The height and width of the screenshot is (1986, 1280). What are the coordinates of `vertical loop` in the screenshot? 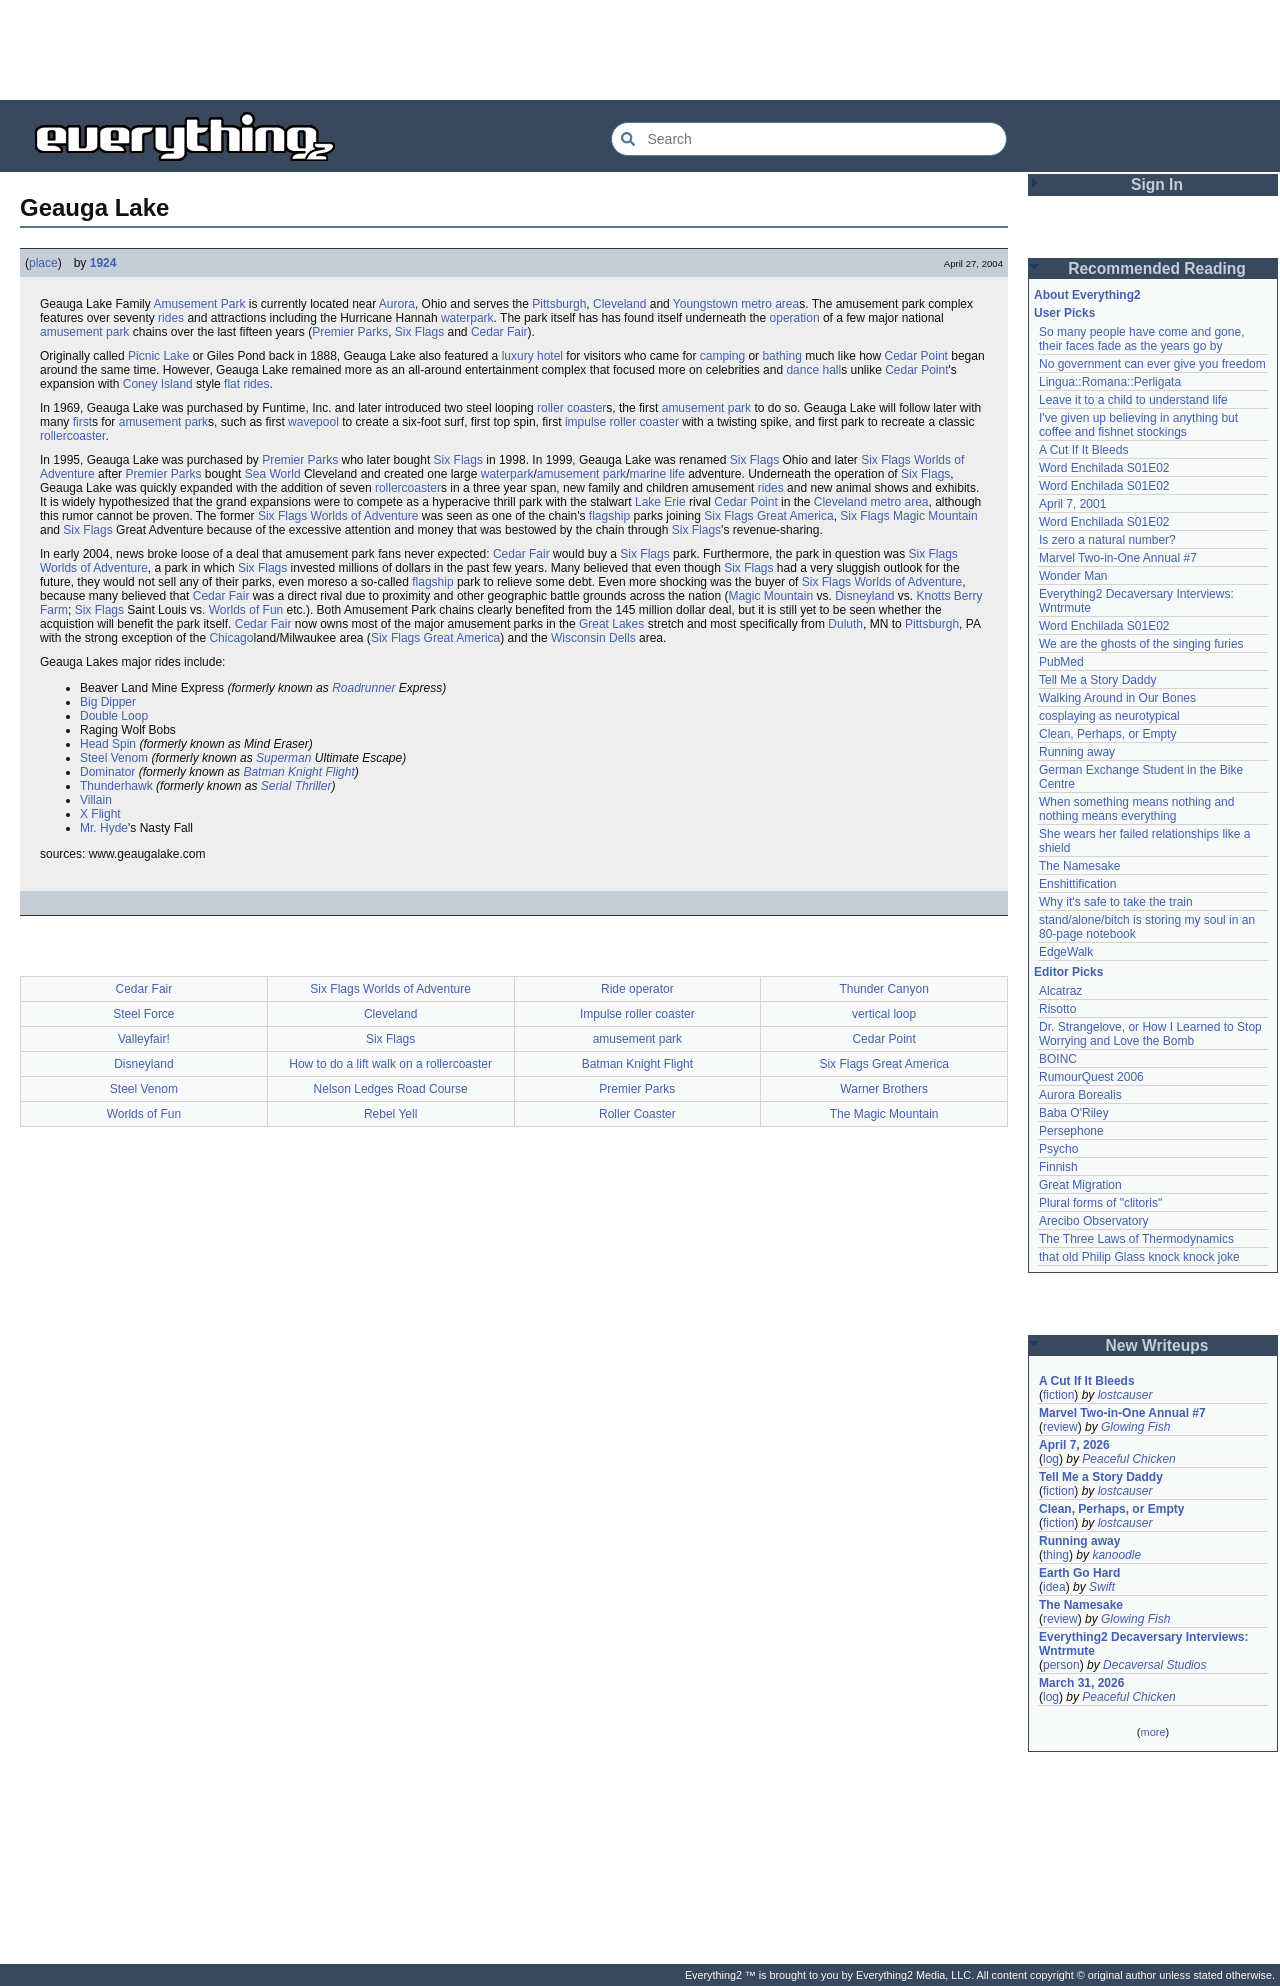 It's located at (884, 1014).